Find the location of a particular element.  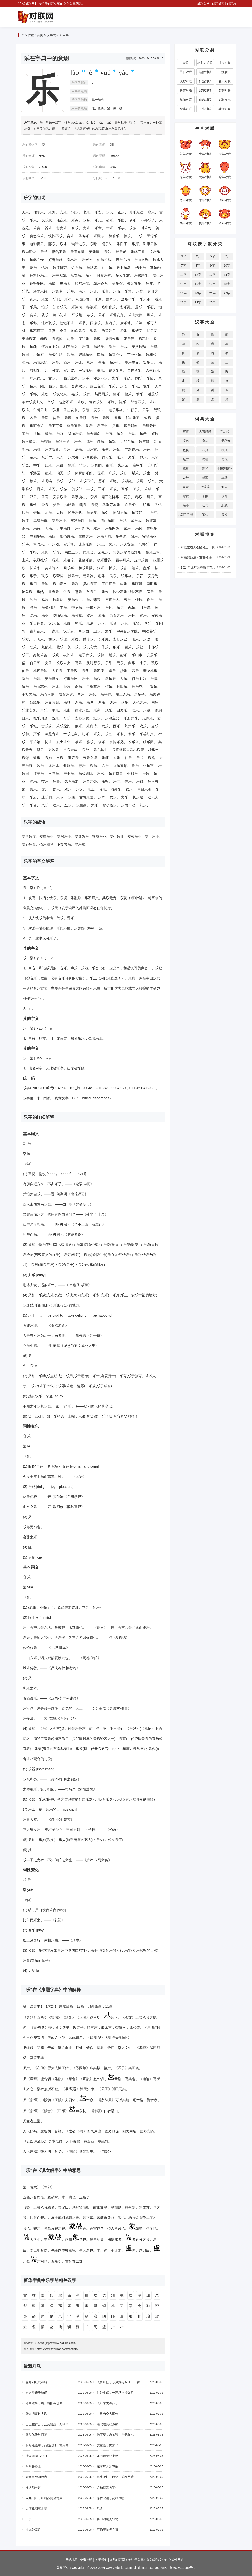

乐顾 is located at coordinates (70, 291).